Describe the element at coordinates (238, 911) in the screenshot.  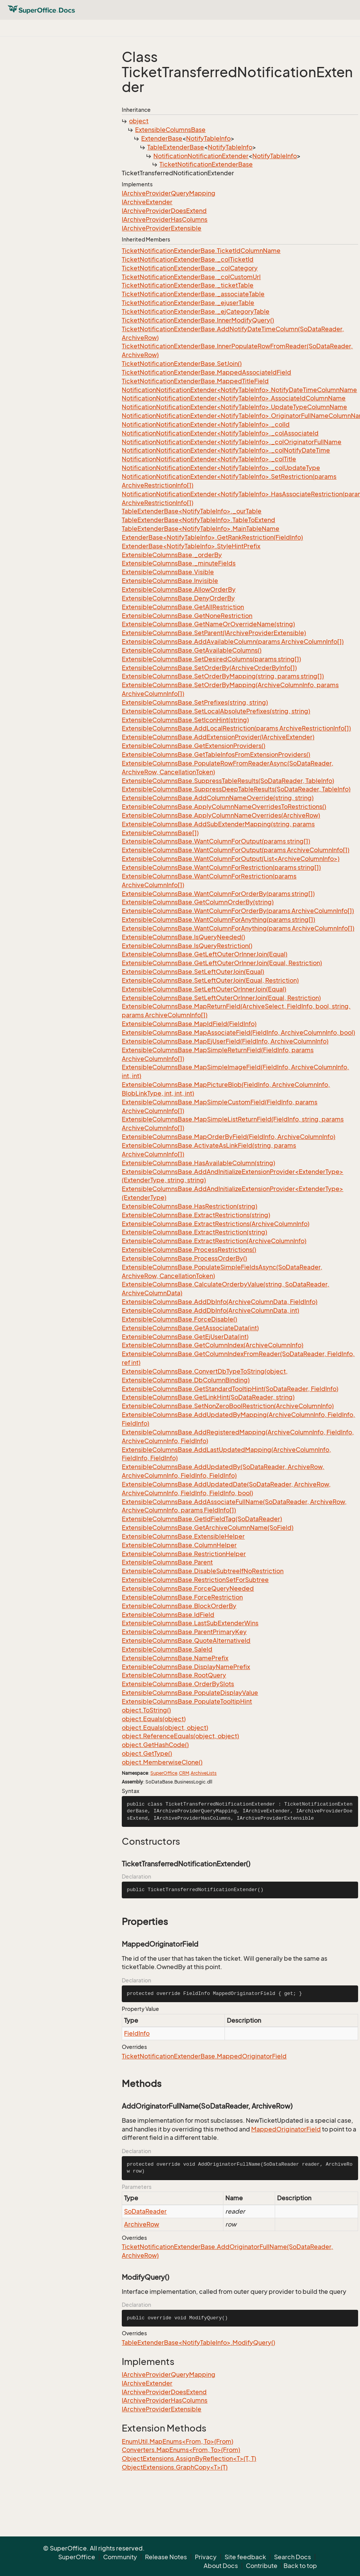
I see `ExtensibleColumnsBase.WantColumnForOrderBy(params ArchiveColumnInfo[])` at that location.